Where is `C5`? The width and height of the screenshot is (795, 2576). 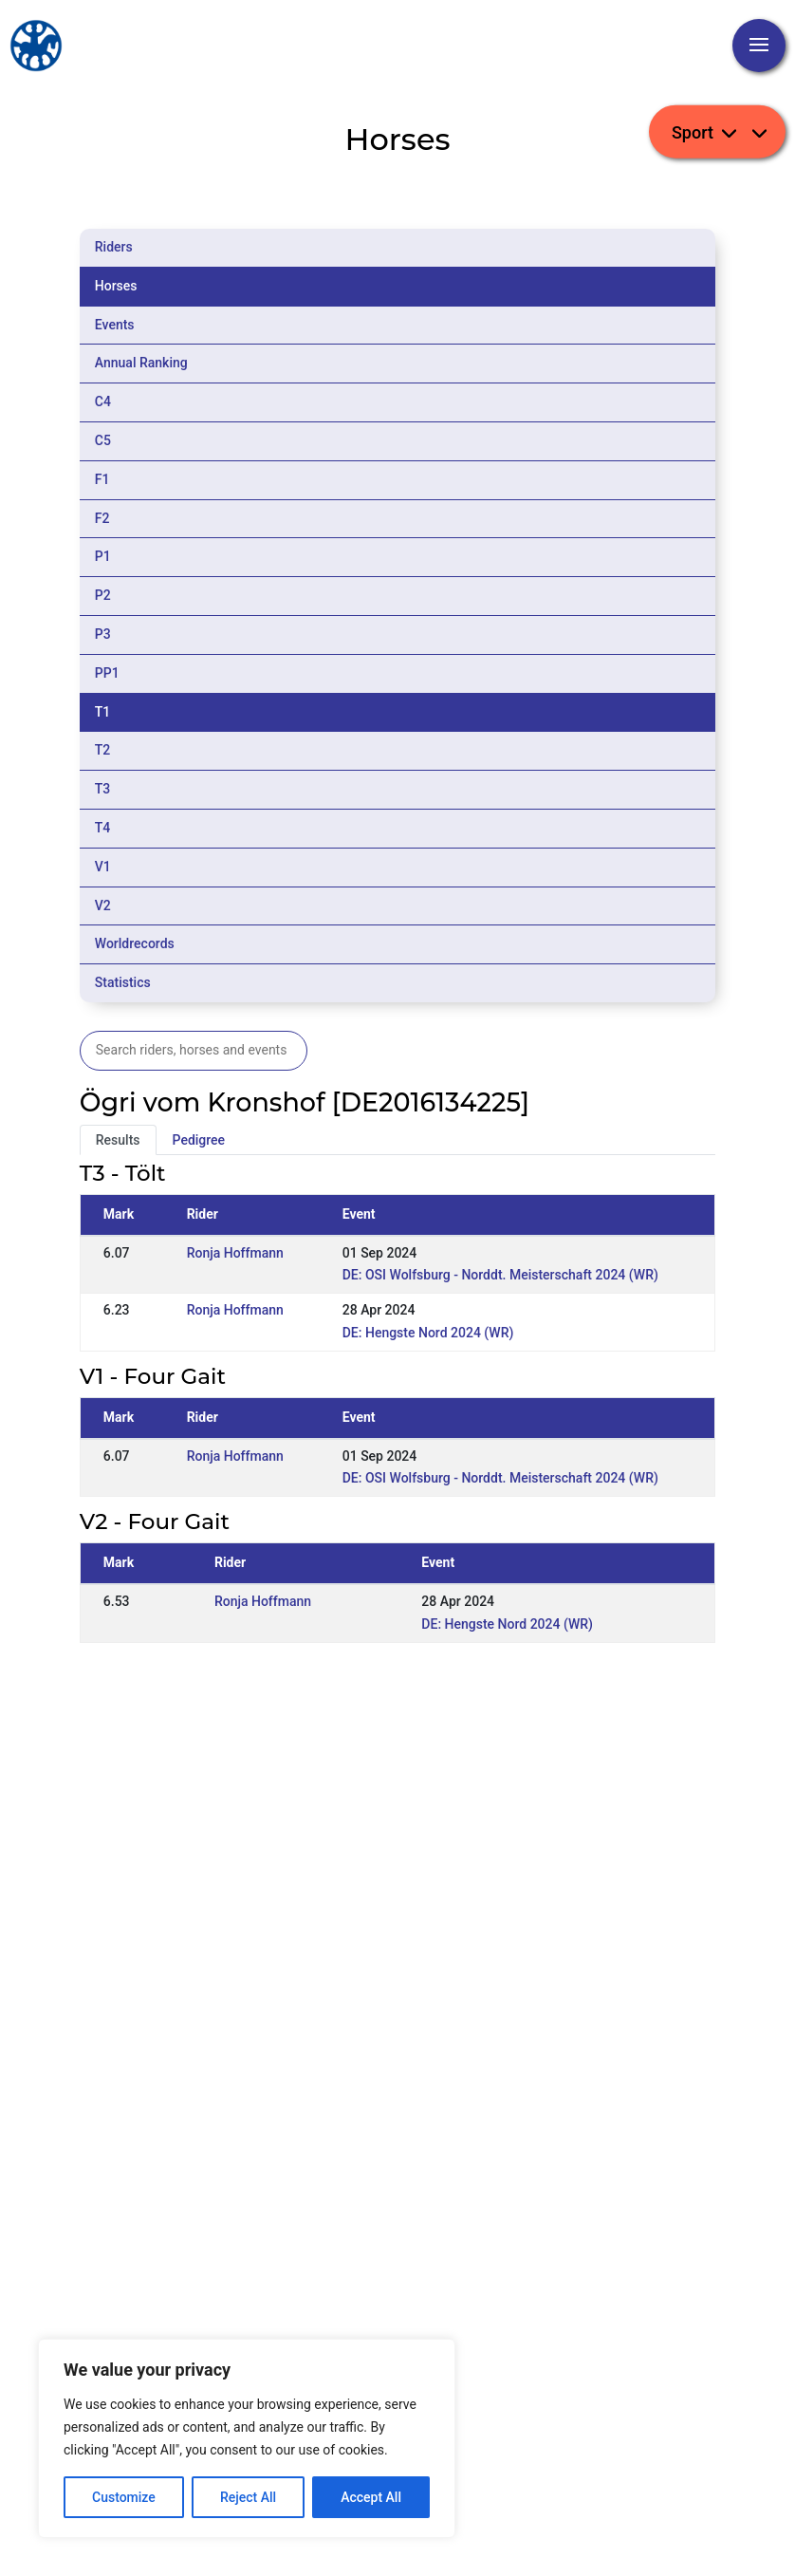 C5 is located at coordinates (103, 440).